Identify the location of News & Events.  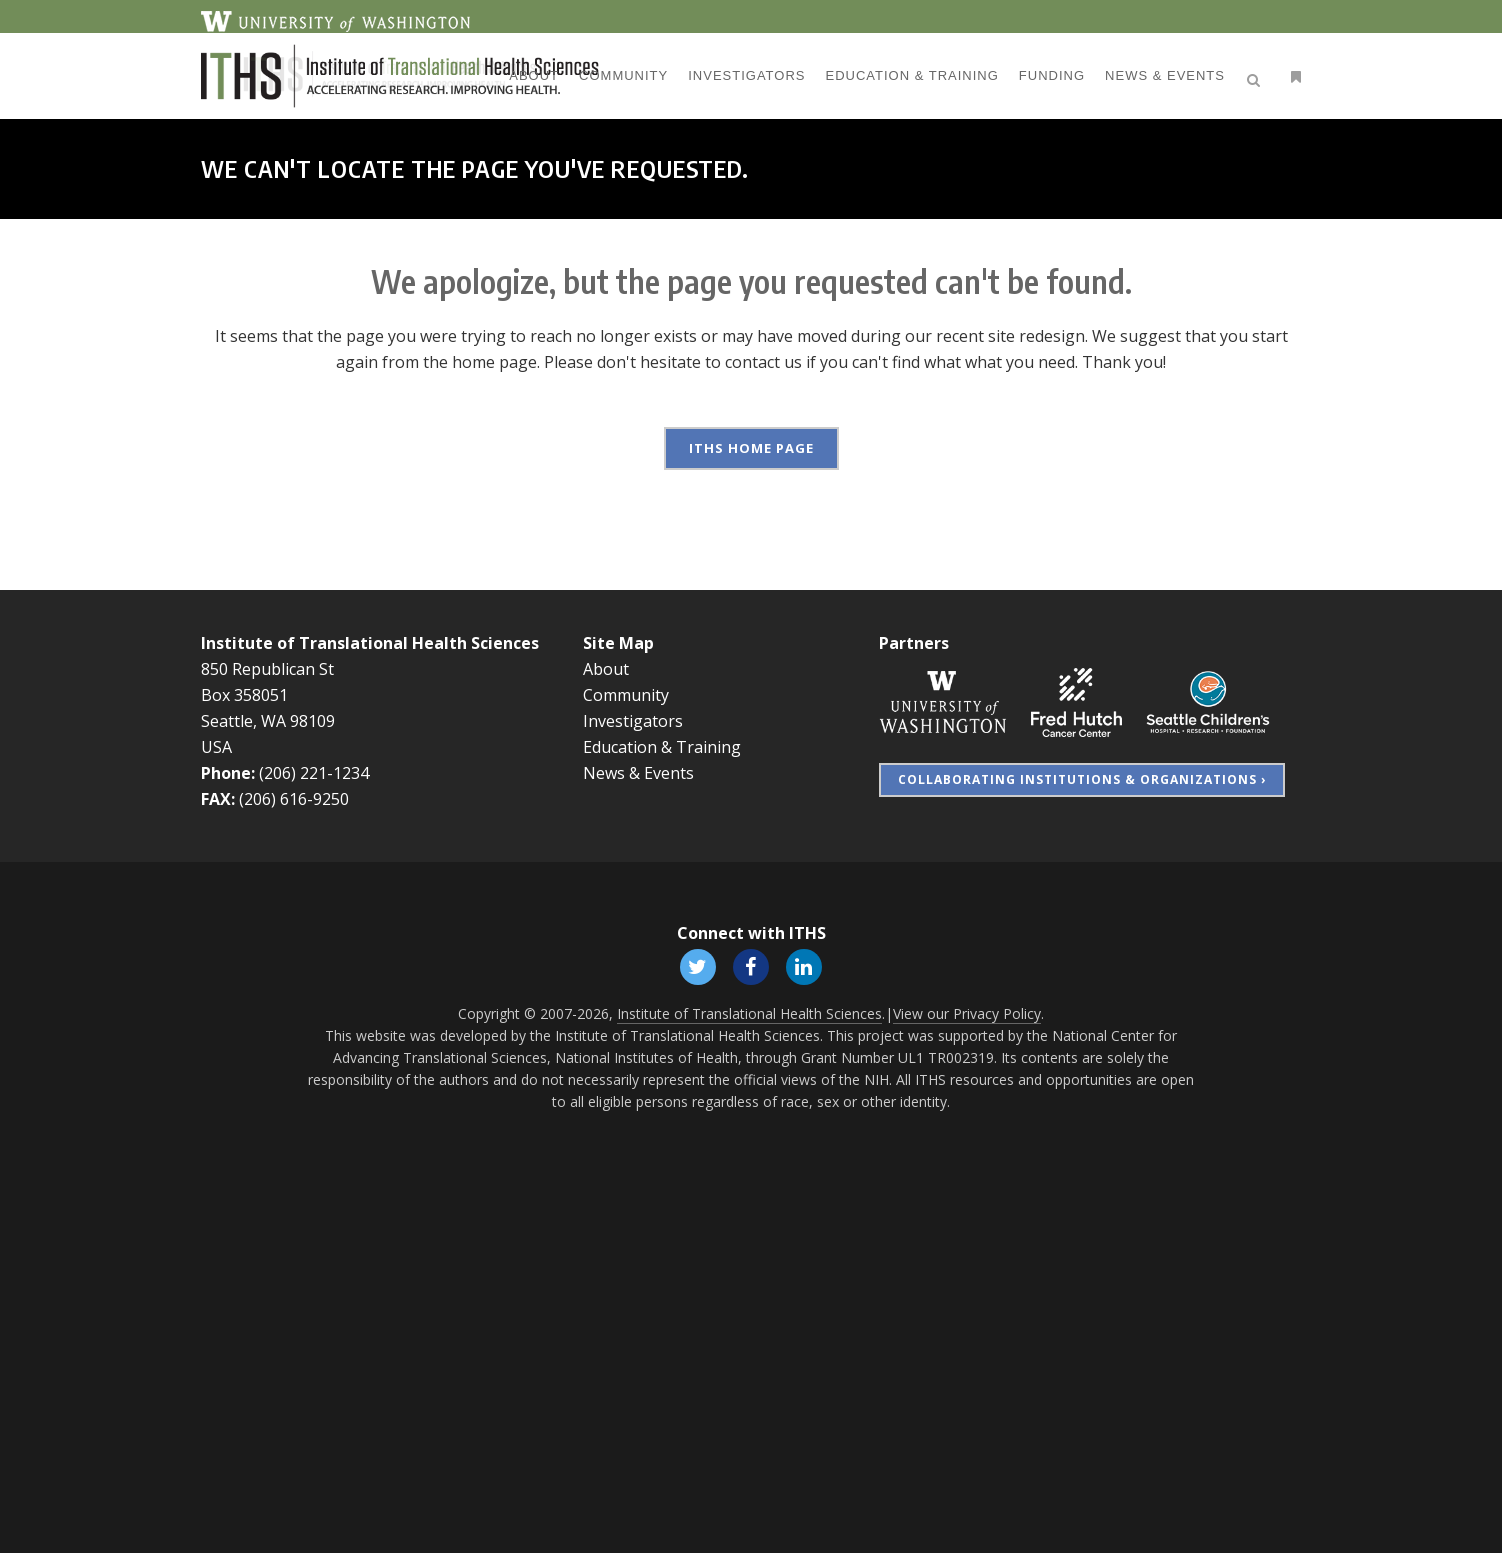
(638, 773).